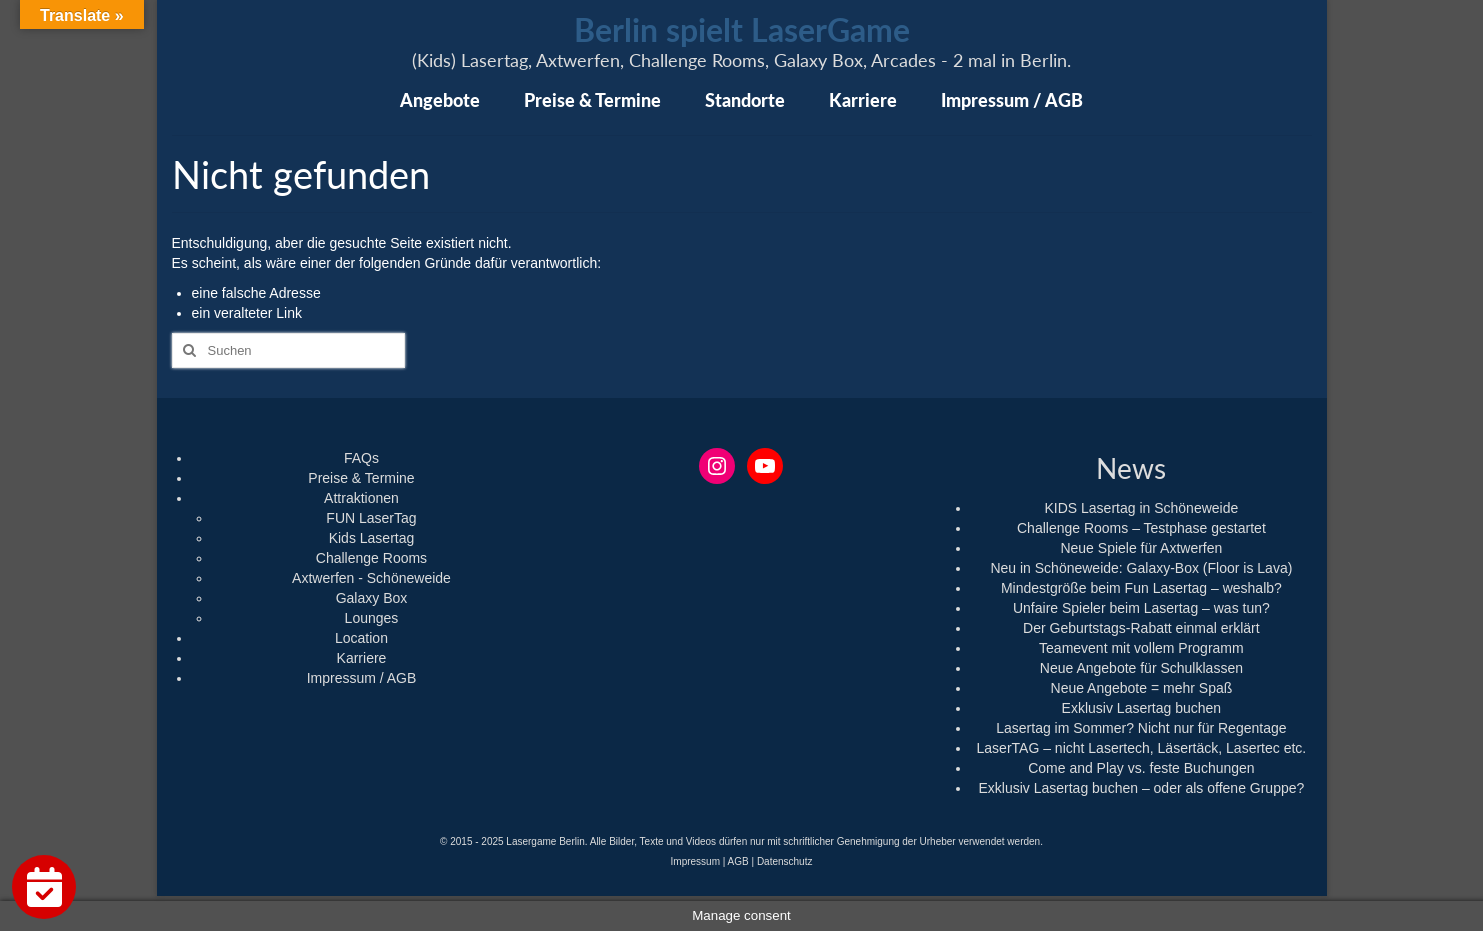 The width and height of the screenshot is (1483, 931). What do you see at coordinates (361, 638) in the screenshot?
I see `Location` at bounding box center [361, 638].